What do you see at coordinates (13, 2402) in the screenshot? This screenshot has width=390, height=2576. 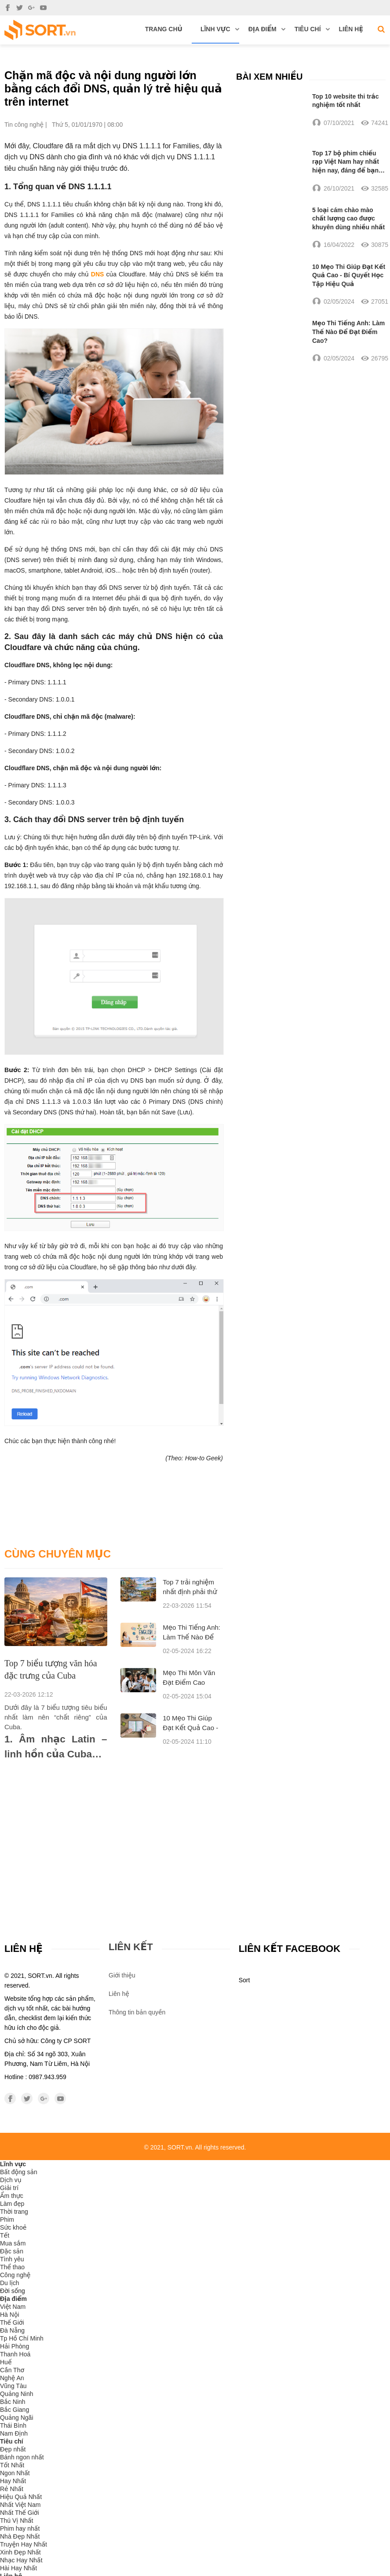 I see `Bắc Ninh` at bounding box center [13, 2402].